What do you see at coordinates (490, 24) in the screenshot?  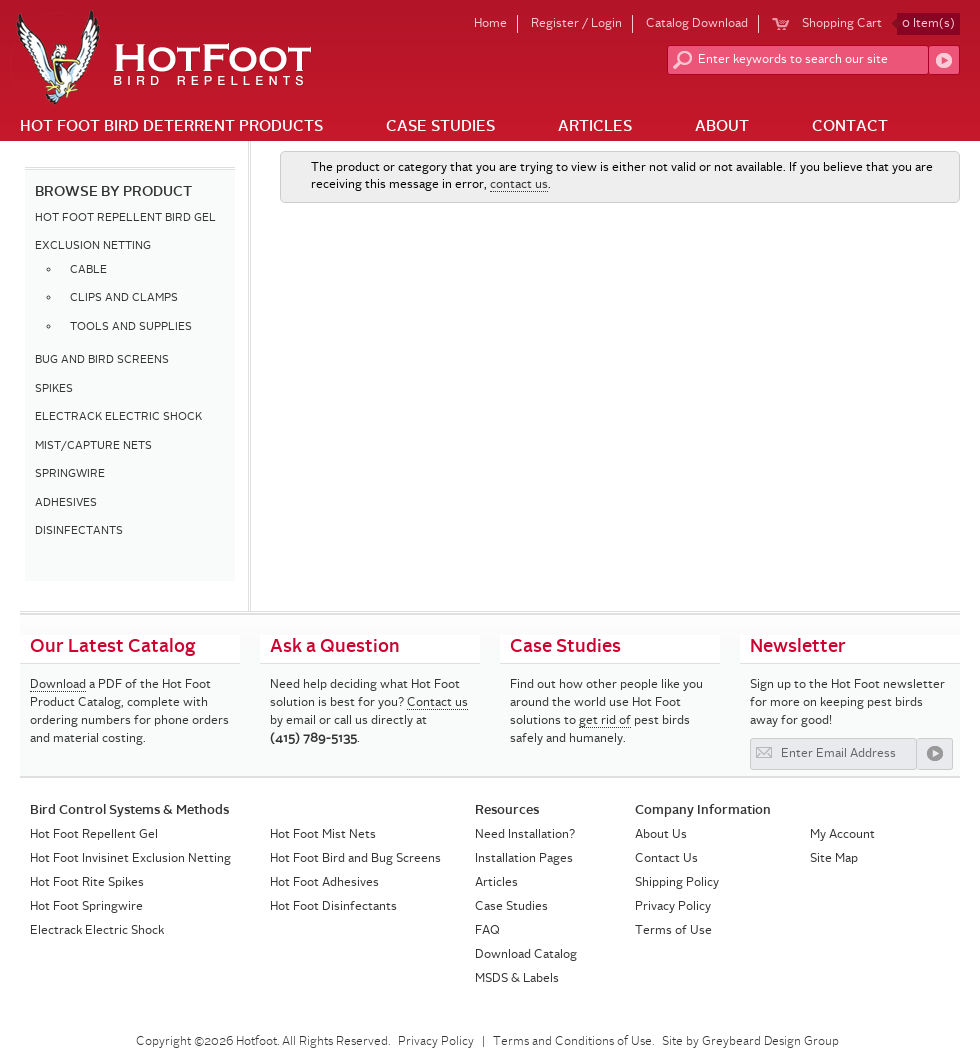 I see `Home` at bounding box center [490, 24].